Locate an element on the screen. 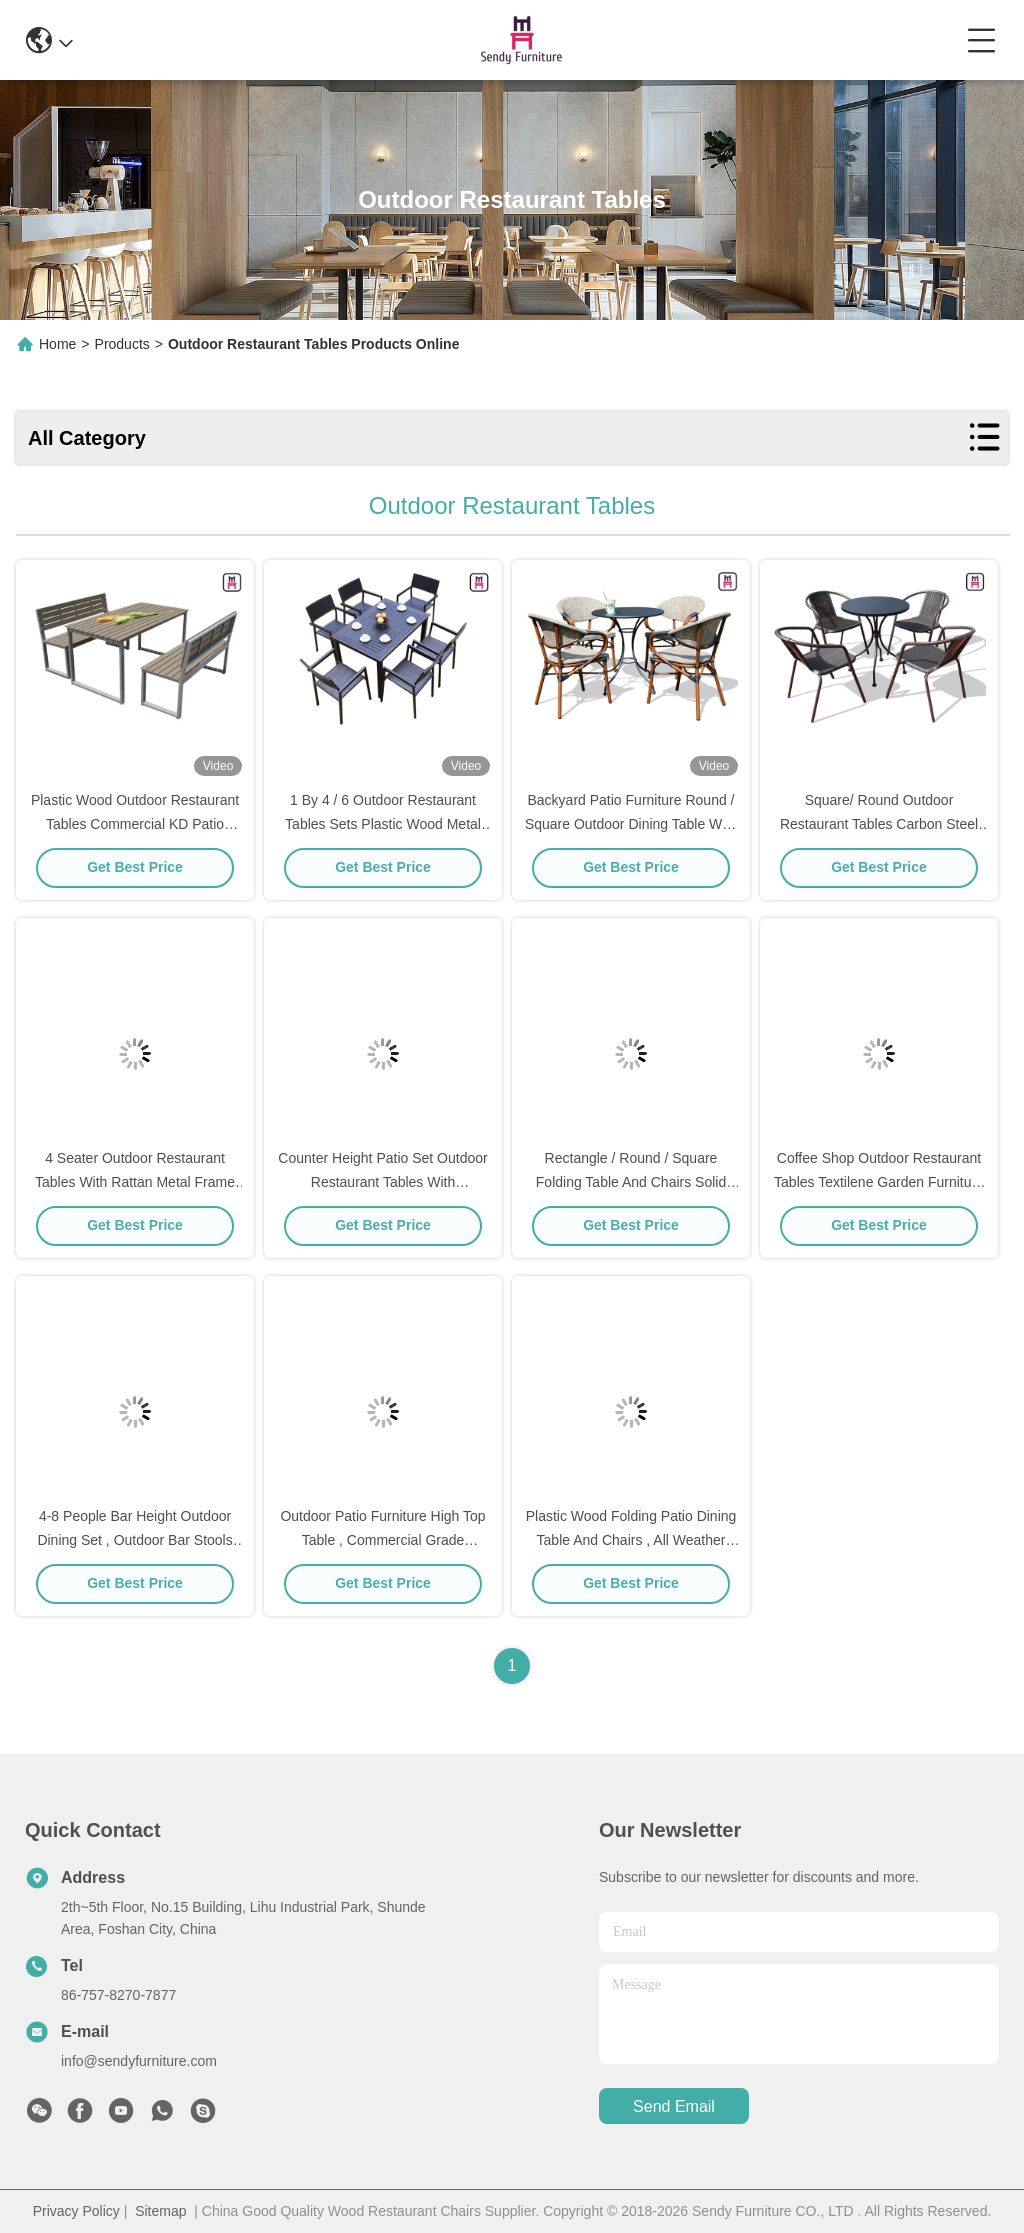 This screenshot has height=2233, width=1024. send email is located at coordinates (674, 2106).